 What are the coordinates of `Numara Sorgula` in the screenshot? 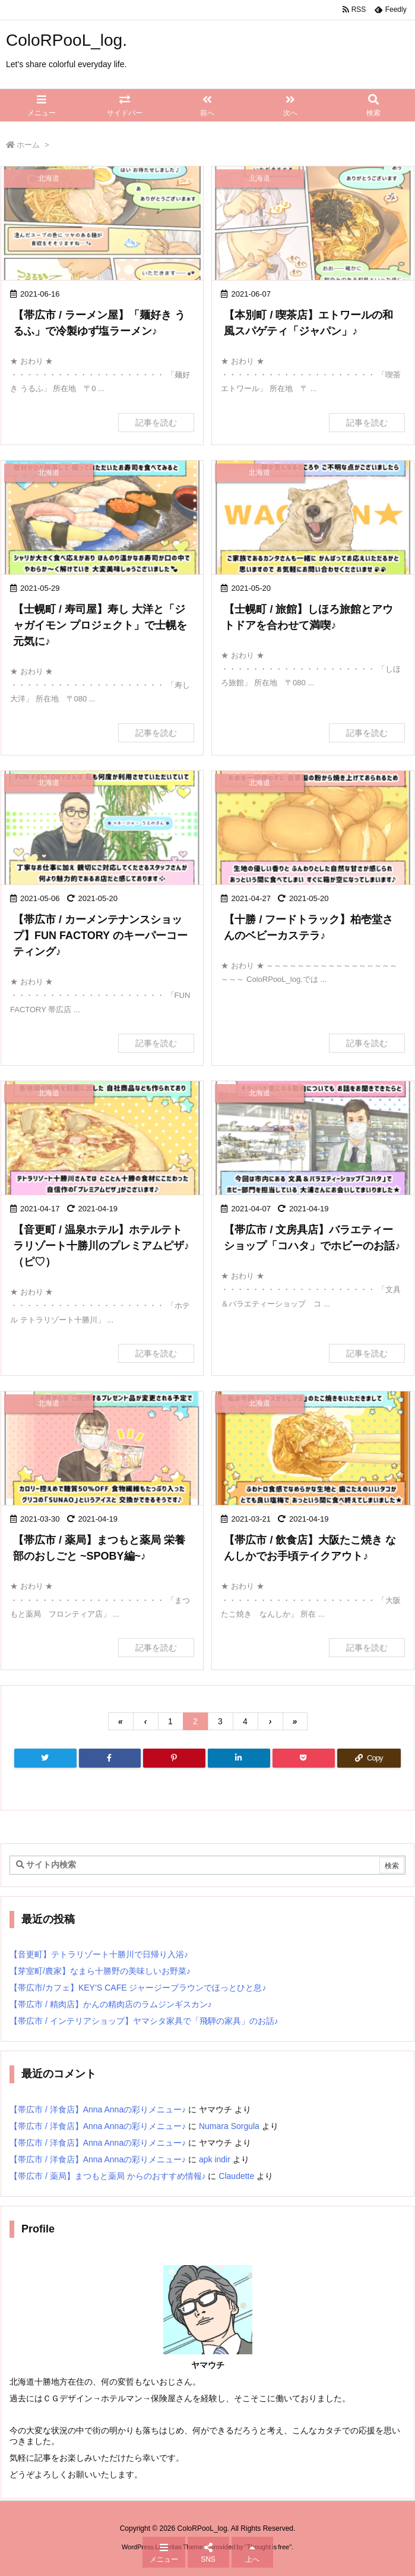 It's located at (229, 2126).